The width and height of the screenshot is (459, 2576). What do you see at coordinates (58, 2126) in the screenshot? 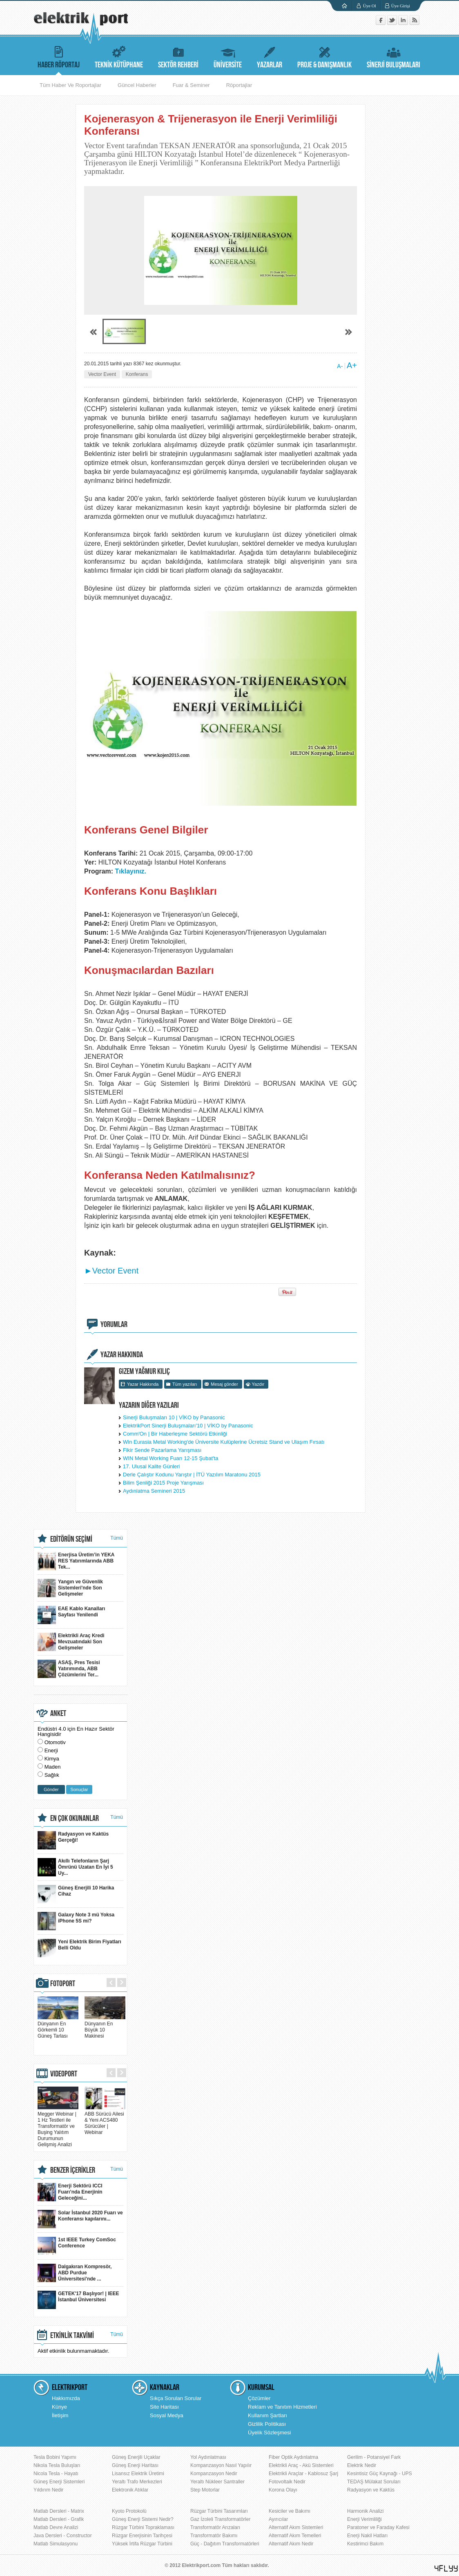
I see `Megger Webinar | 1 Hz Testleri ile Transformatör ve Buşing Yalıtım Durumunun Gelişmiş Analizi` at bounding box center [58, 2126].